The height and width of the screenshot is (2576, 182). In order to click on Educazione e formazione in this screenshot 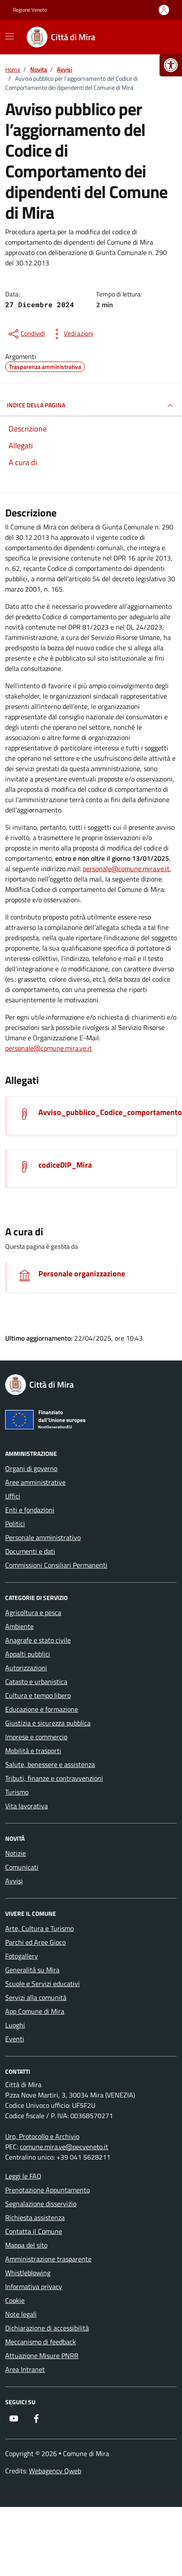, I will do `click(41, 1709)`.